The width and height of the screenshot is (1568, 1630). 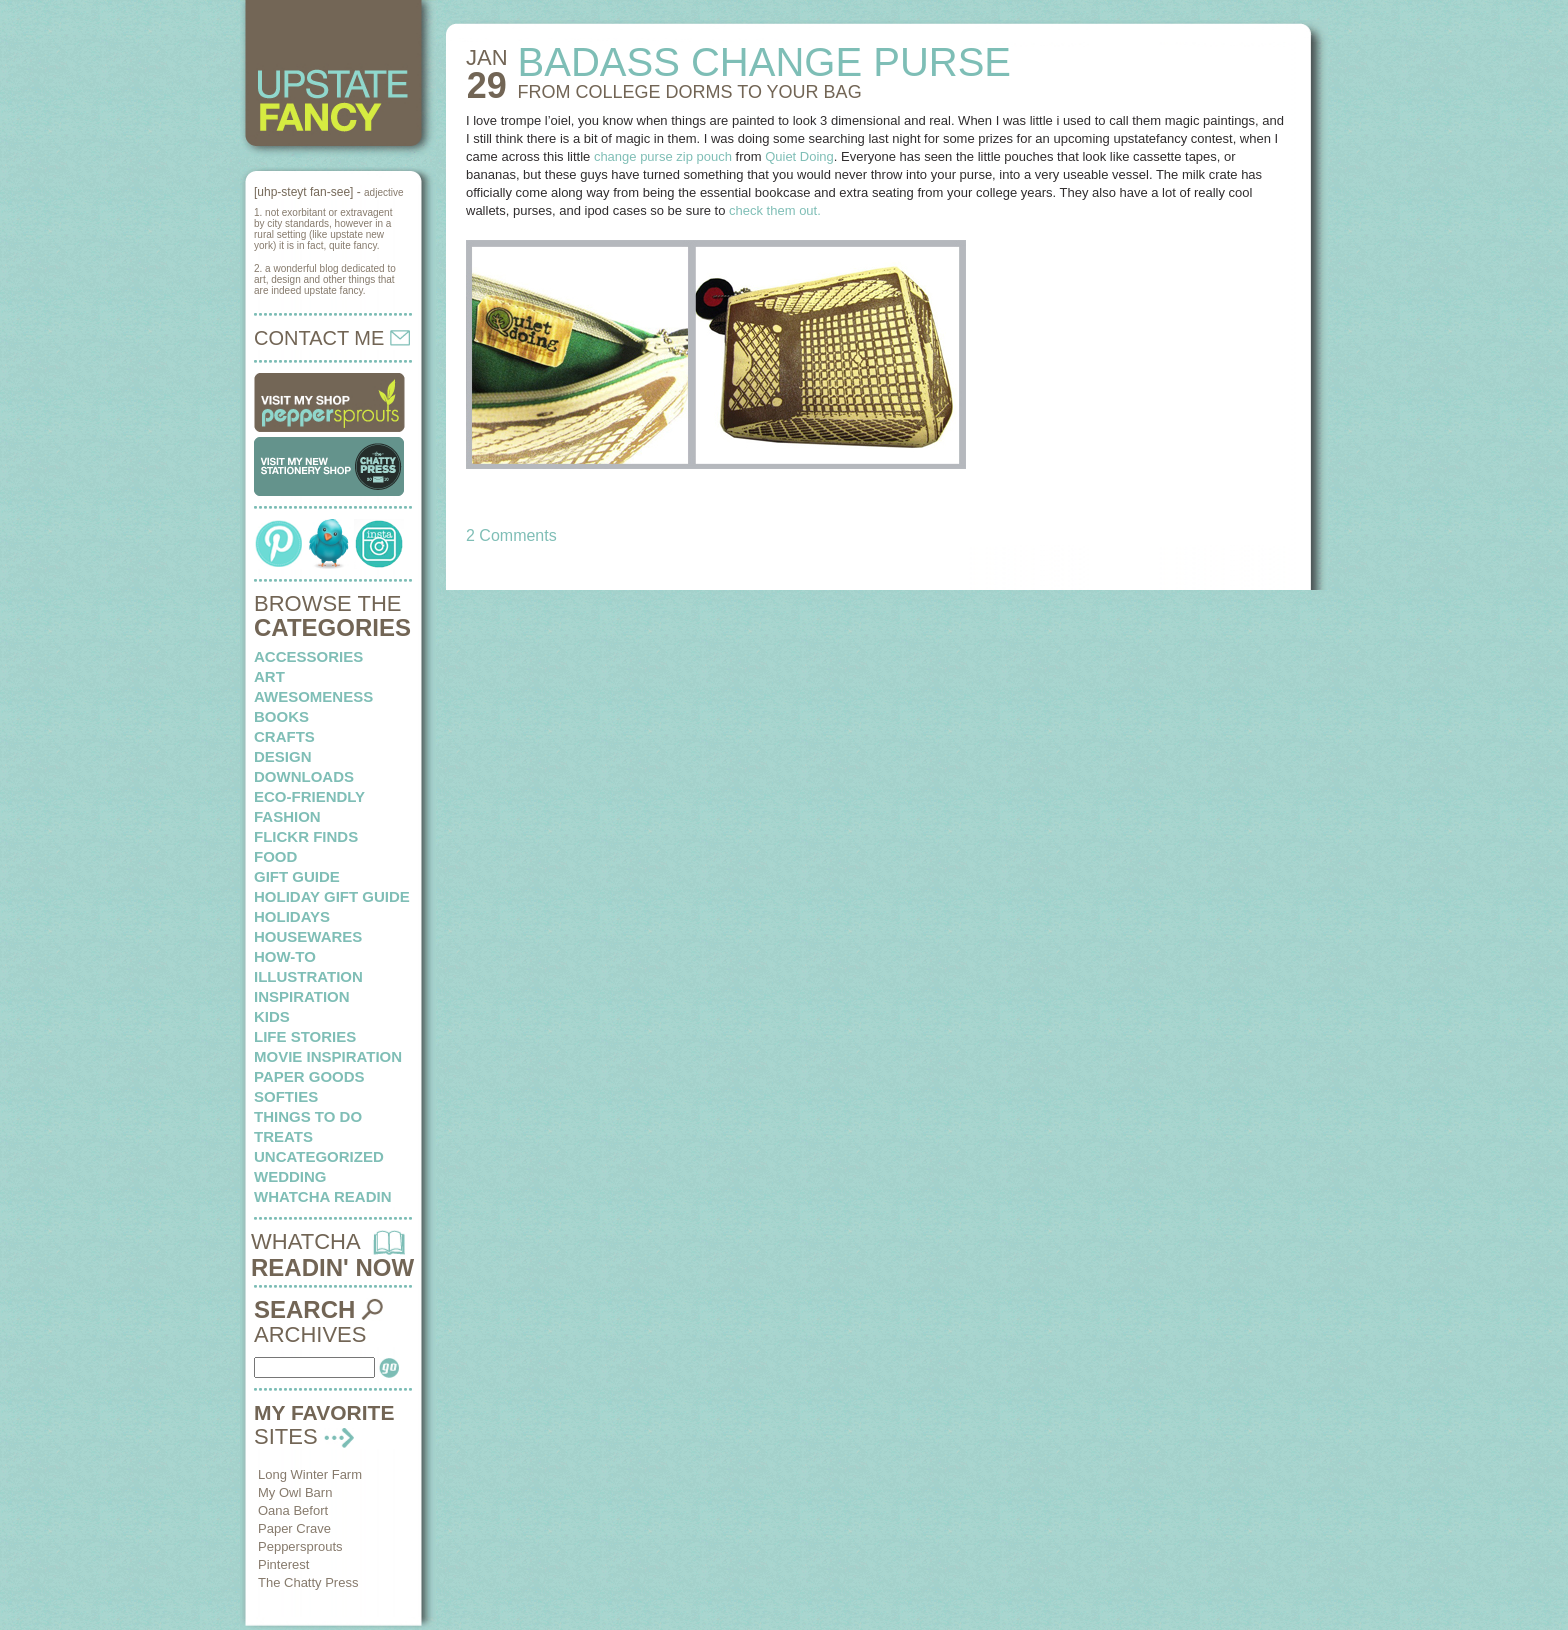 I want to click on Oana Befort, so click(x=293, y=1510).